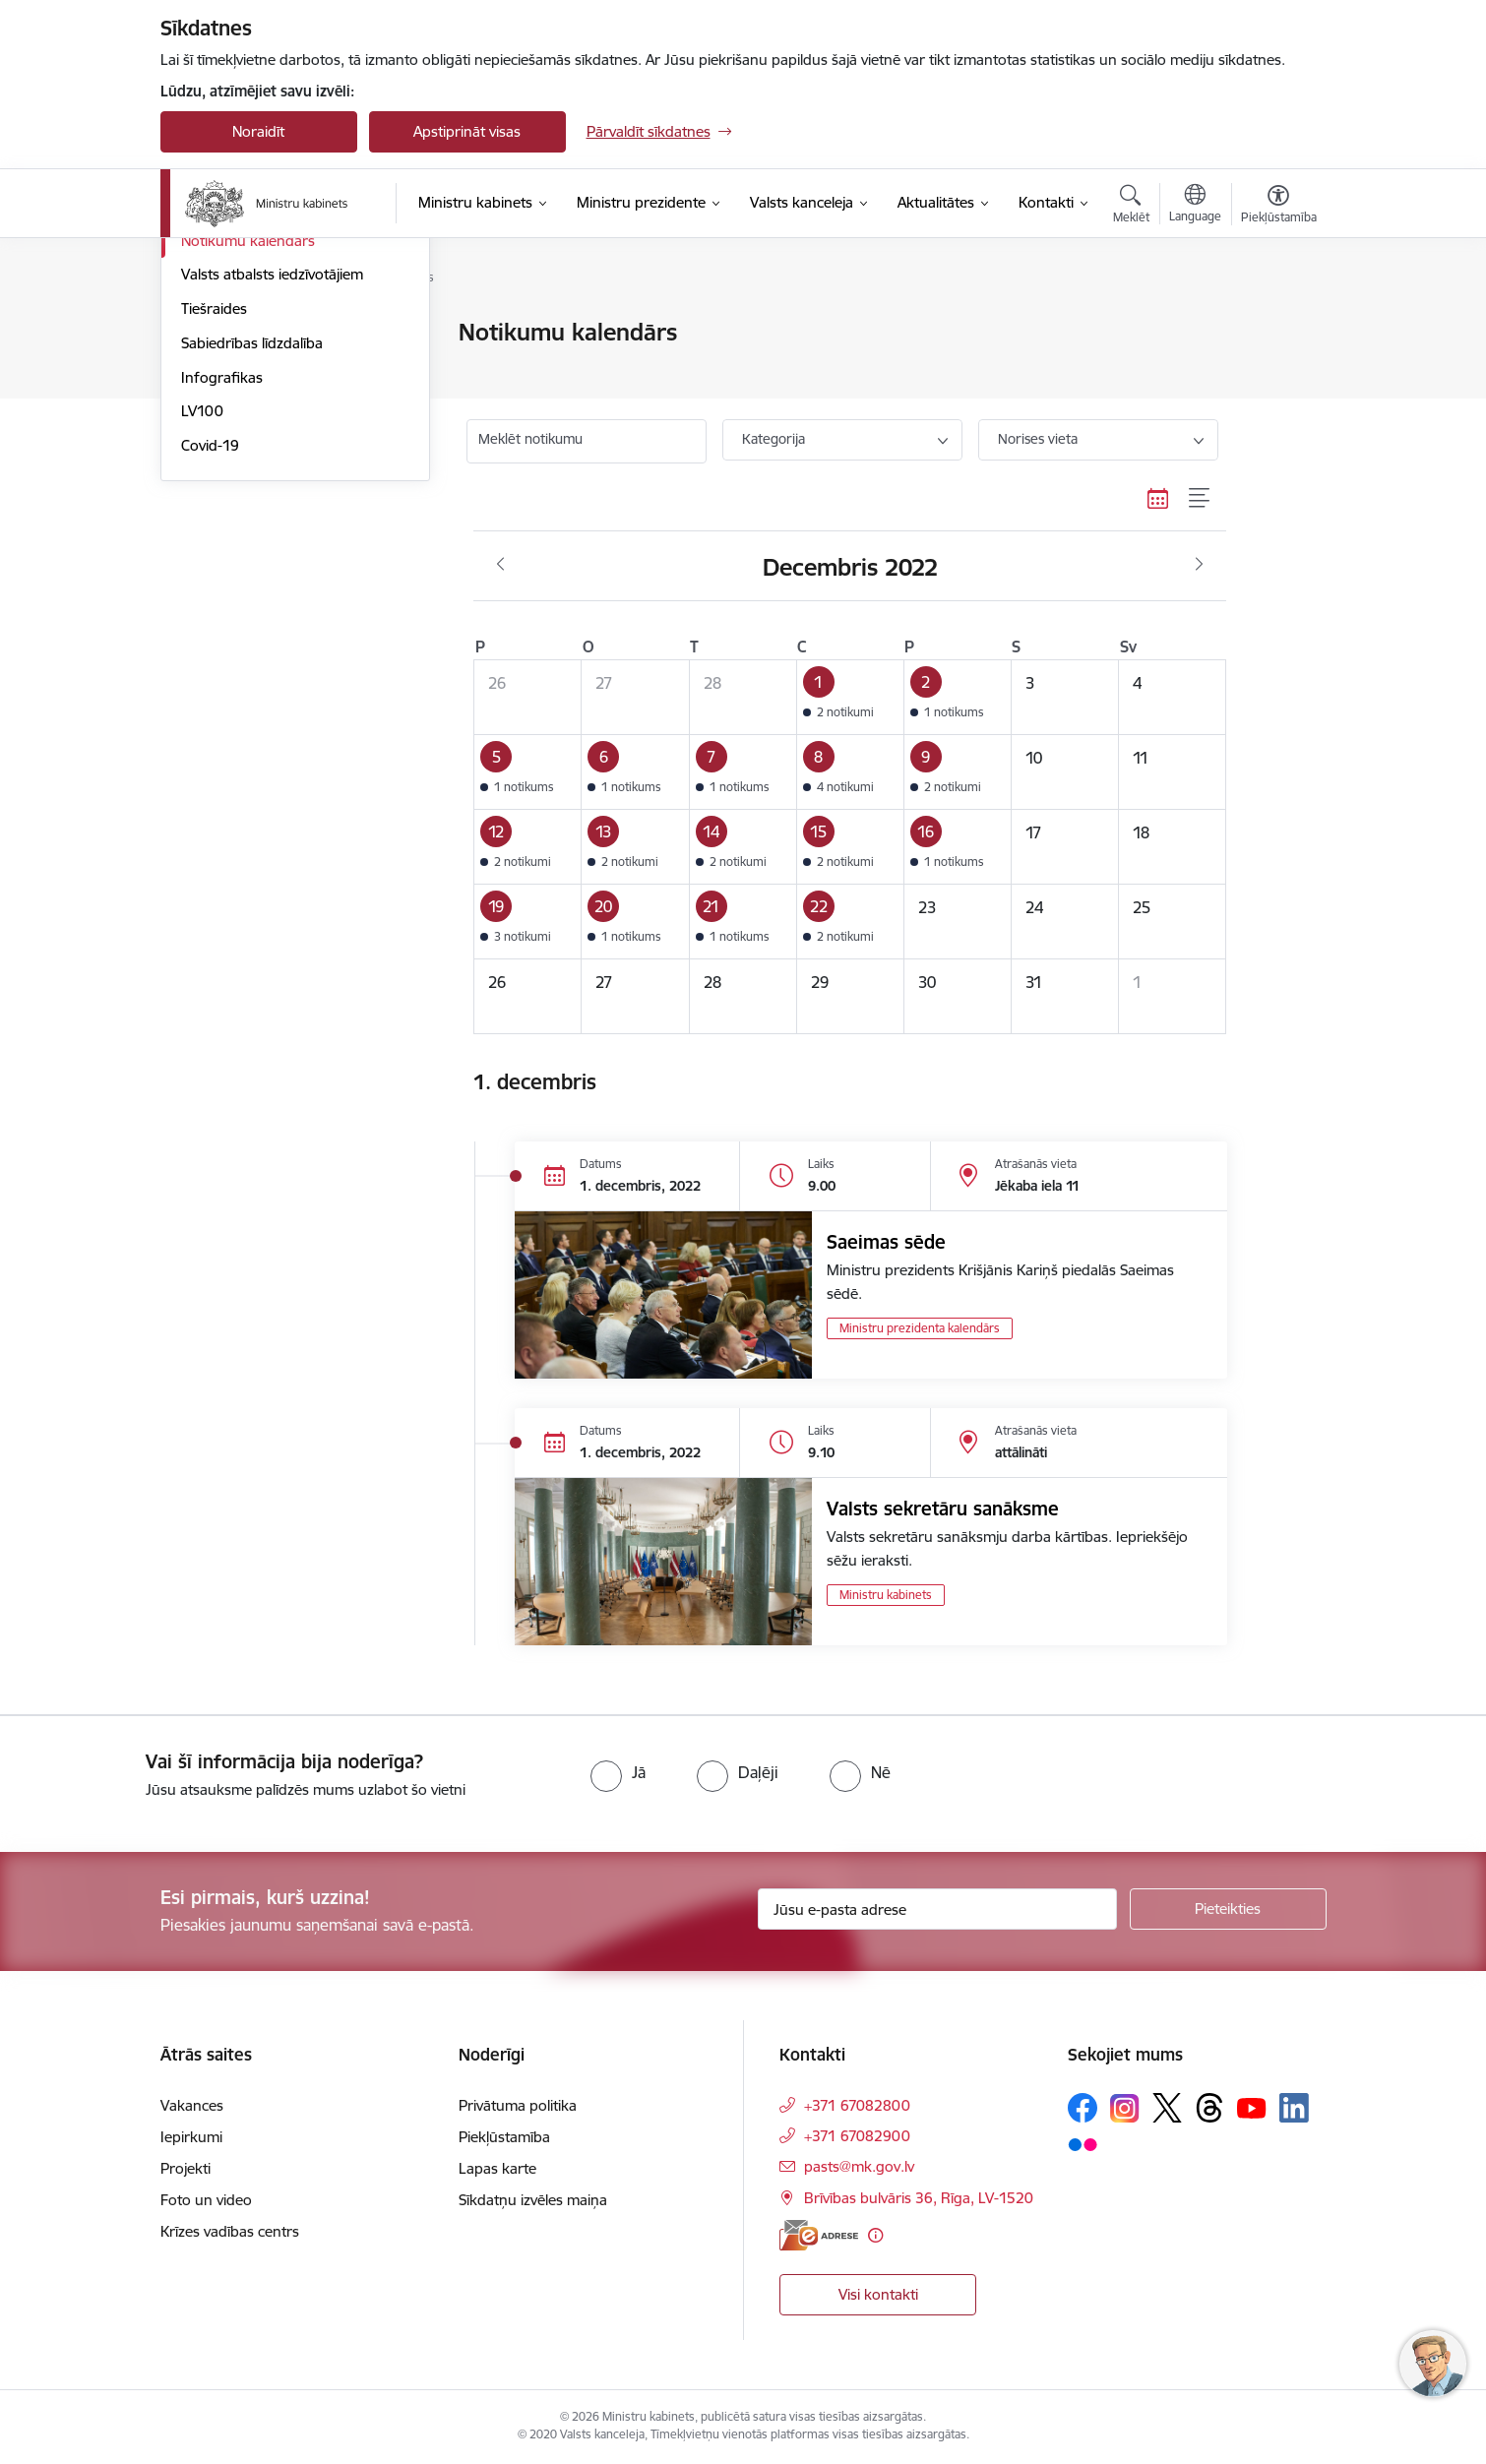 This screenshot has height=2464, width=1486. What do you see at coordinates (1158, 498) in the screenshot?
I see `[Kalendāra skats]` at bounding box center [1158, 498].